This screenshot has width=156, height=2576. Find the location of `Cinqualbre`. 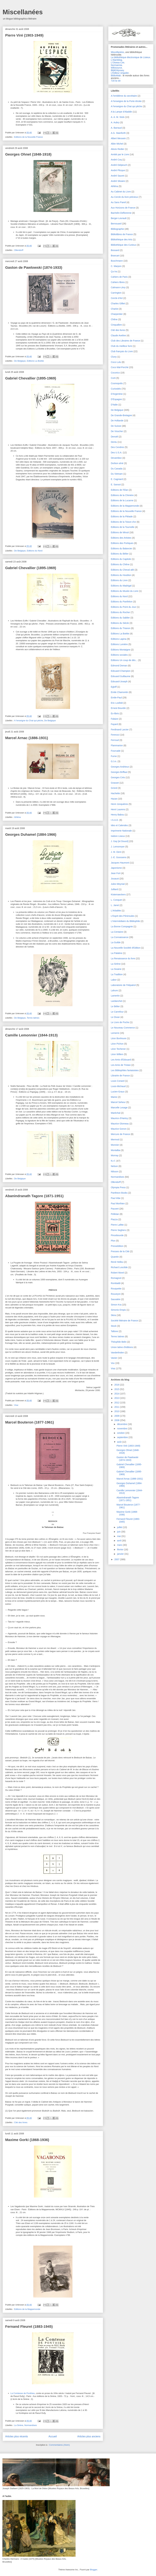

Cinqualbre is located at coordinates (116, 324).